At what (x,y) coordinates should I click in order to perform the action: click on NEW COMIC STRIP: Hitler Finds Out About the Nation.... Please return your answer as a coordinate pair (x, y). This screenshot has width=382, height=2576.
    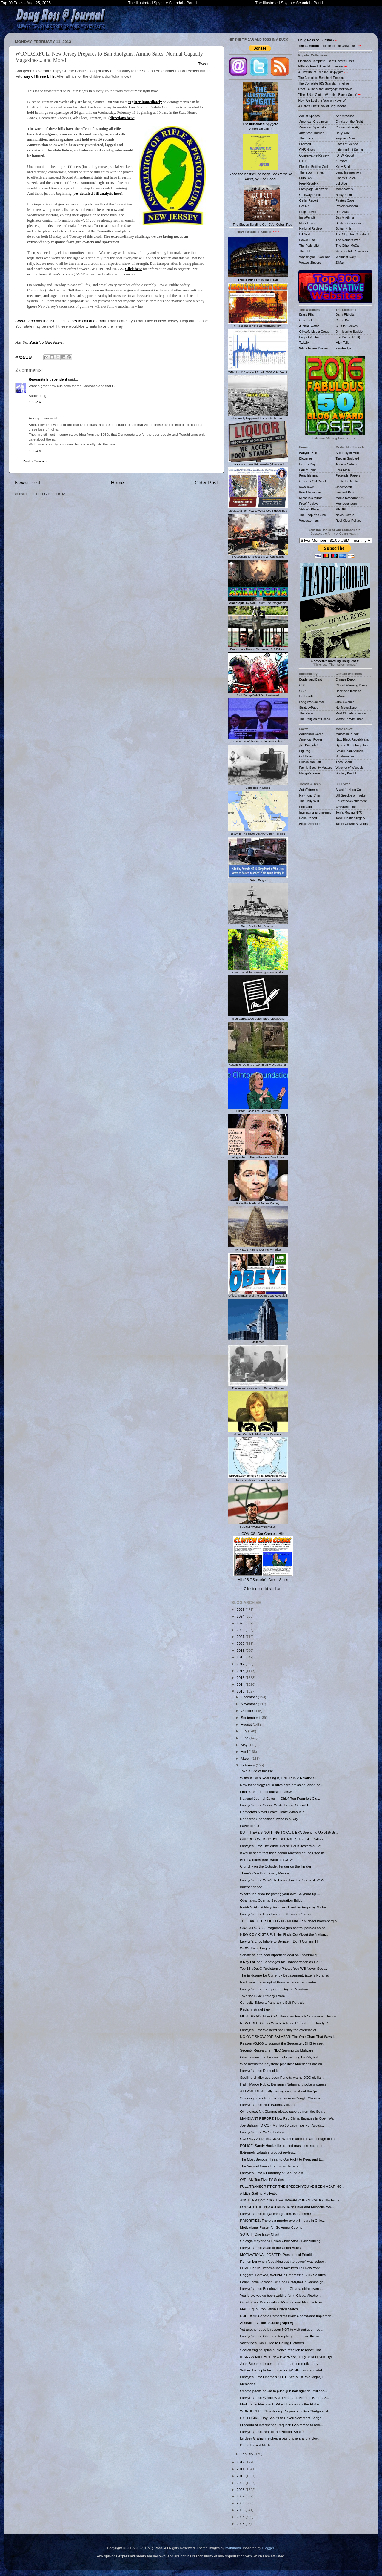
    Looking at the image, I should click on (284, 1934).